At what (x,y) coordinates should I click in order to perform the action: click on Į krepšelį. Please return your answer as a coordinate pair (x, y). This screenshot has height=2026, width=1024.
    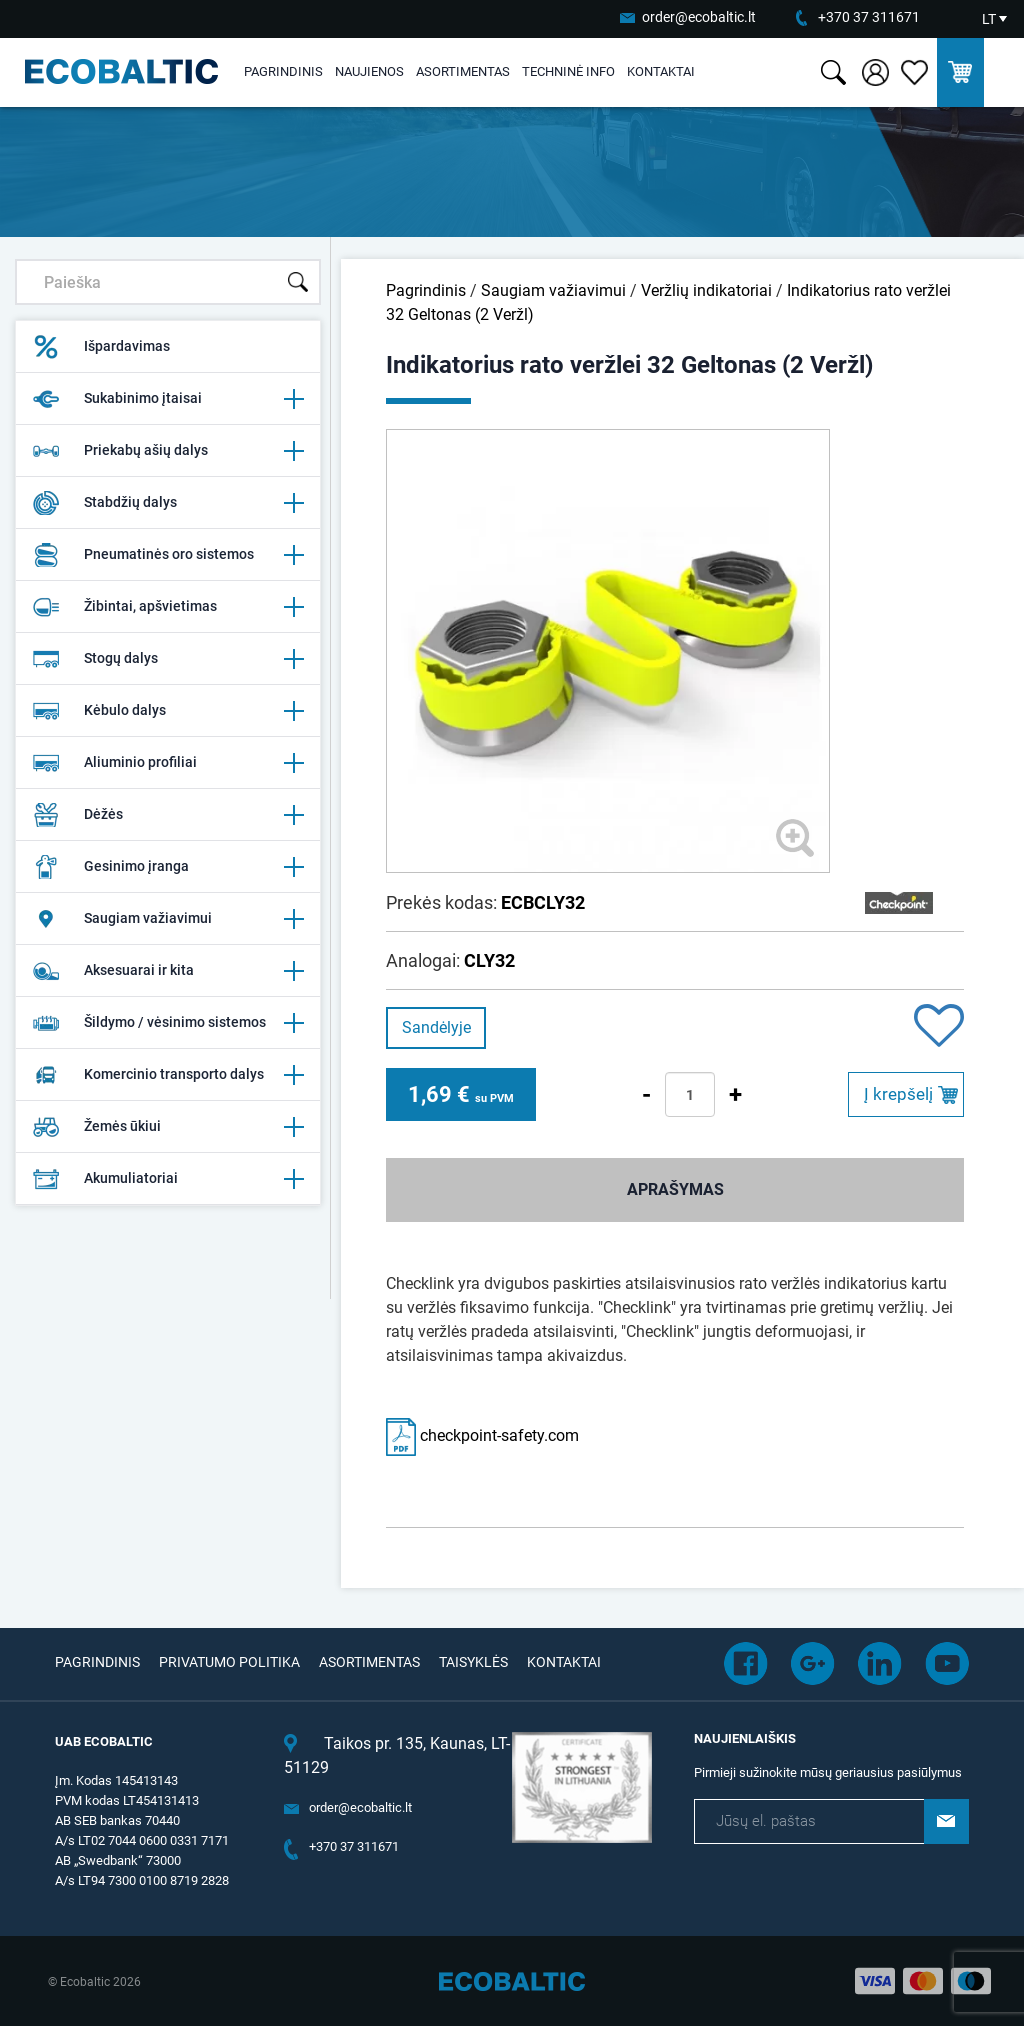
    Looking at the image, I should click on (898, 1094).